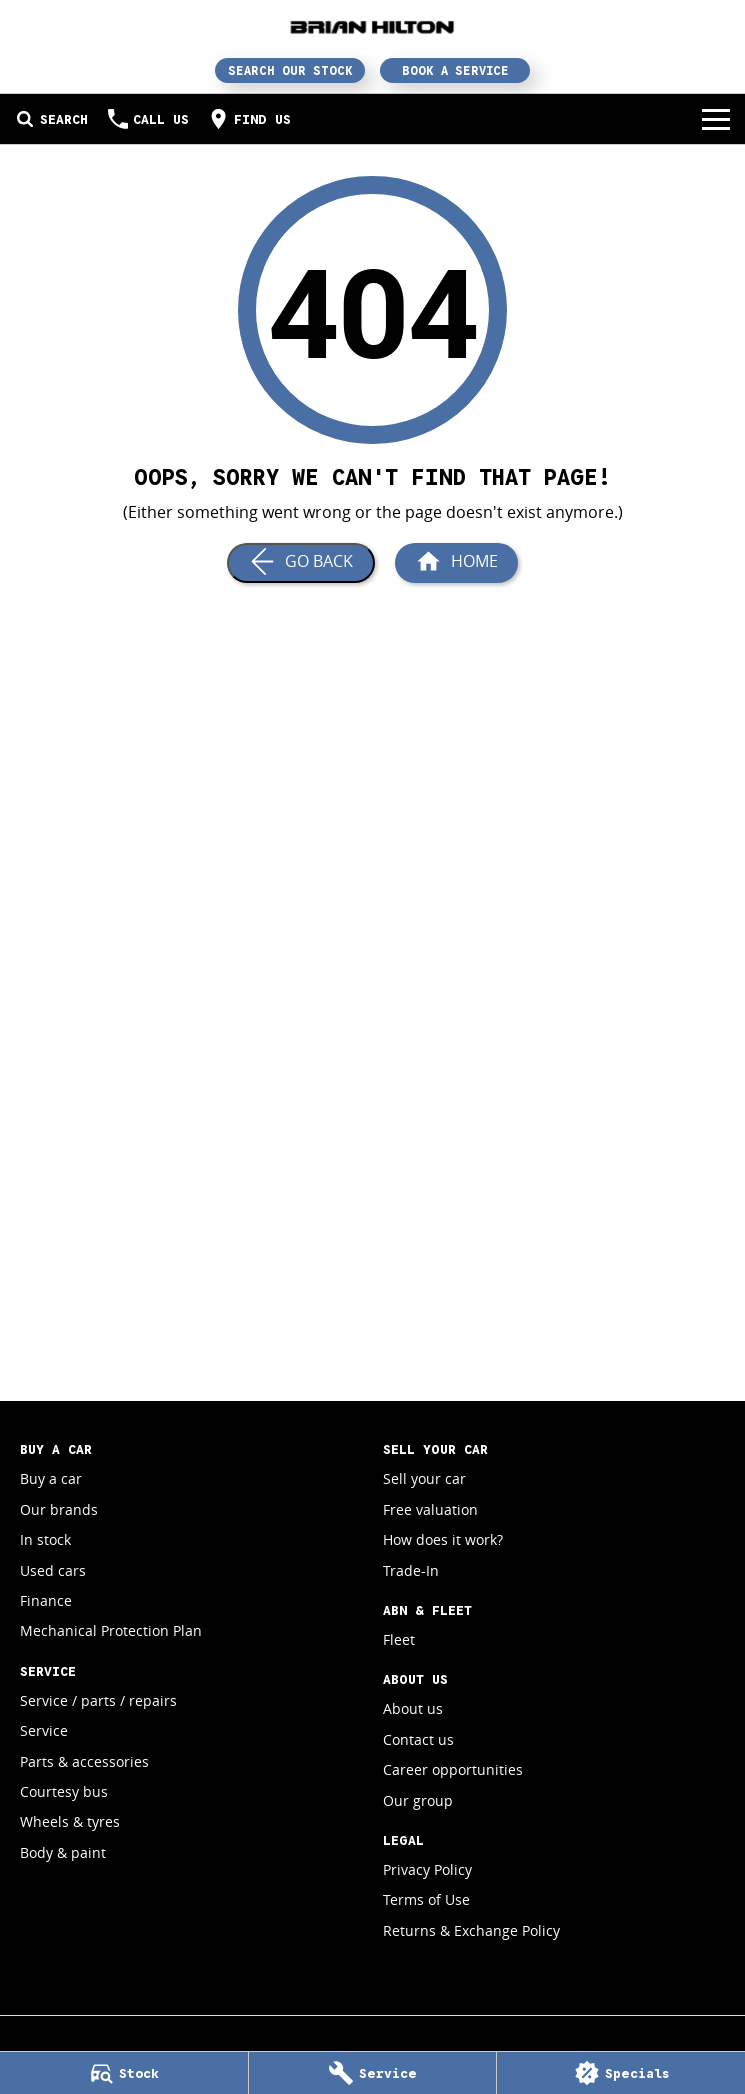 The height and width of the screenshot is (2094, 745). Describe the element at coordinates (426, 1899) in the screenshot. I see `Terms of Use` at that location.